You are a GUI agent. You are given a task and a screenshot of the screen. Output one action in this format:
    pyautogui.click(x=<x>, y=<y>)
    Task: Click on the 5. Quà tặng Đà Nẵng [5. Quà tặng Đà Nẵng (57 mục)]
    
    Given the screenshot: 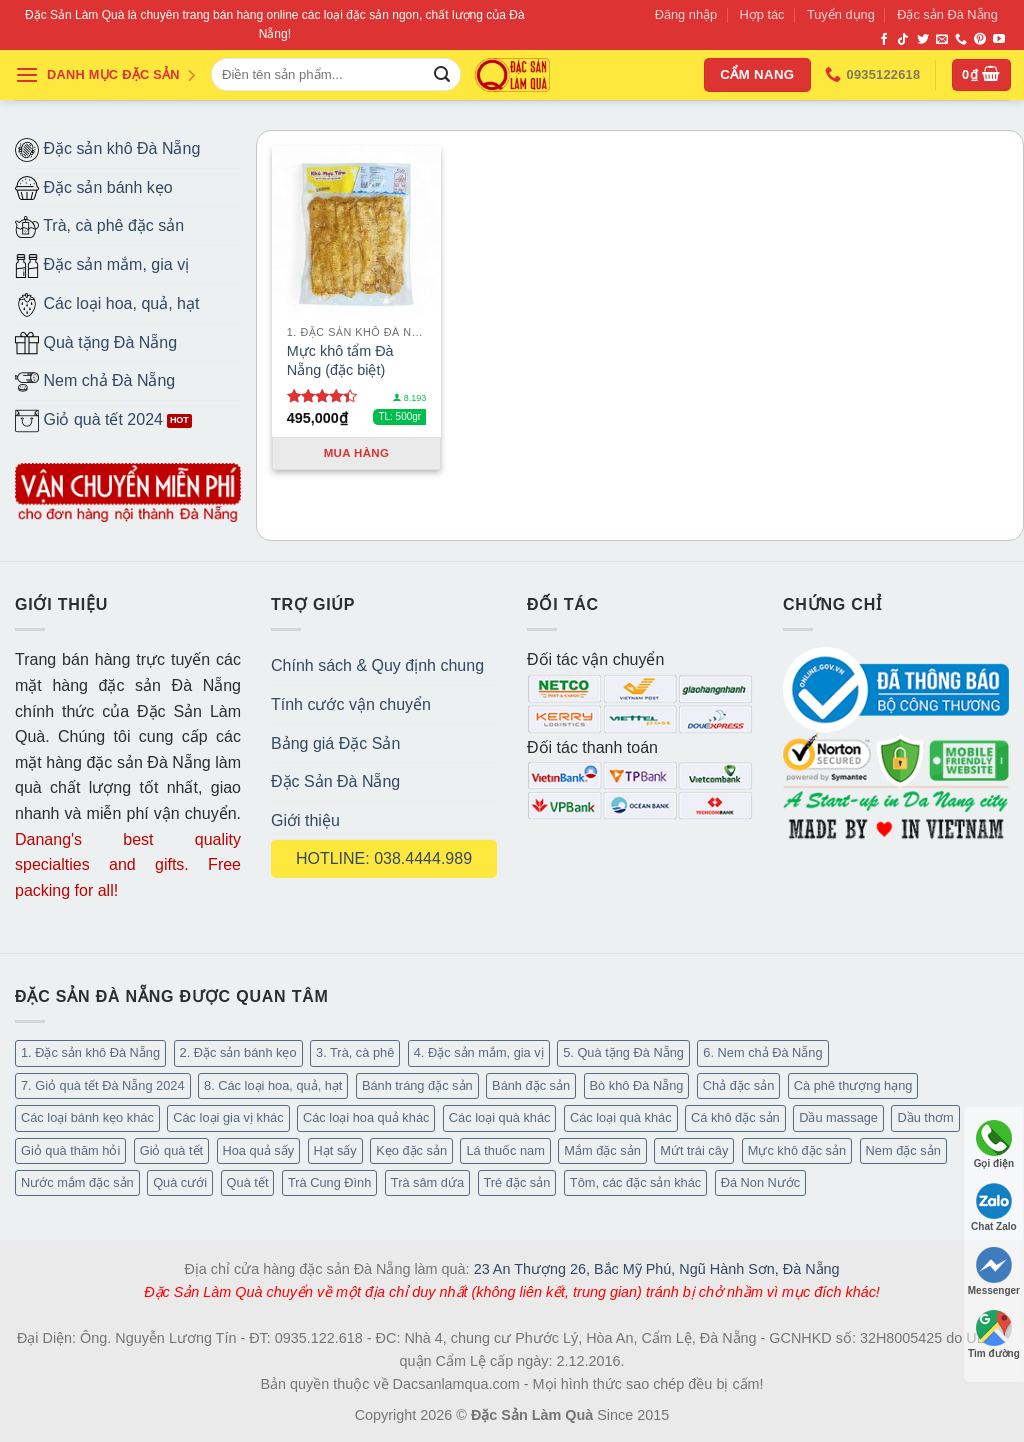 What is the action you would take?
    pyautogui.click(x=623, y=1052)
    